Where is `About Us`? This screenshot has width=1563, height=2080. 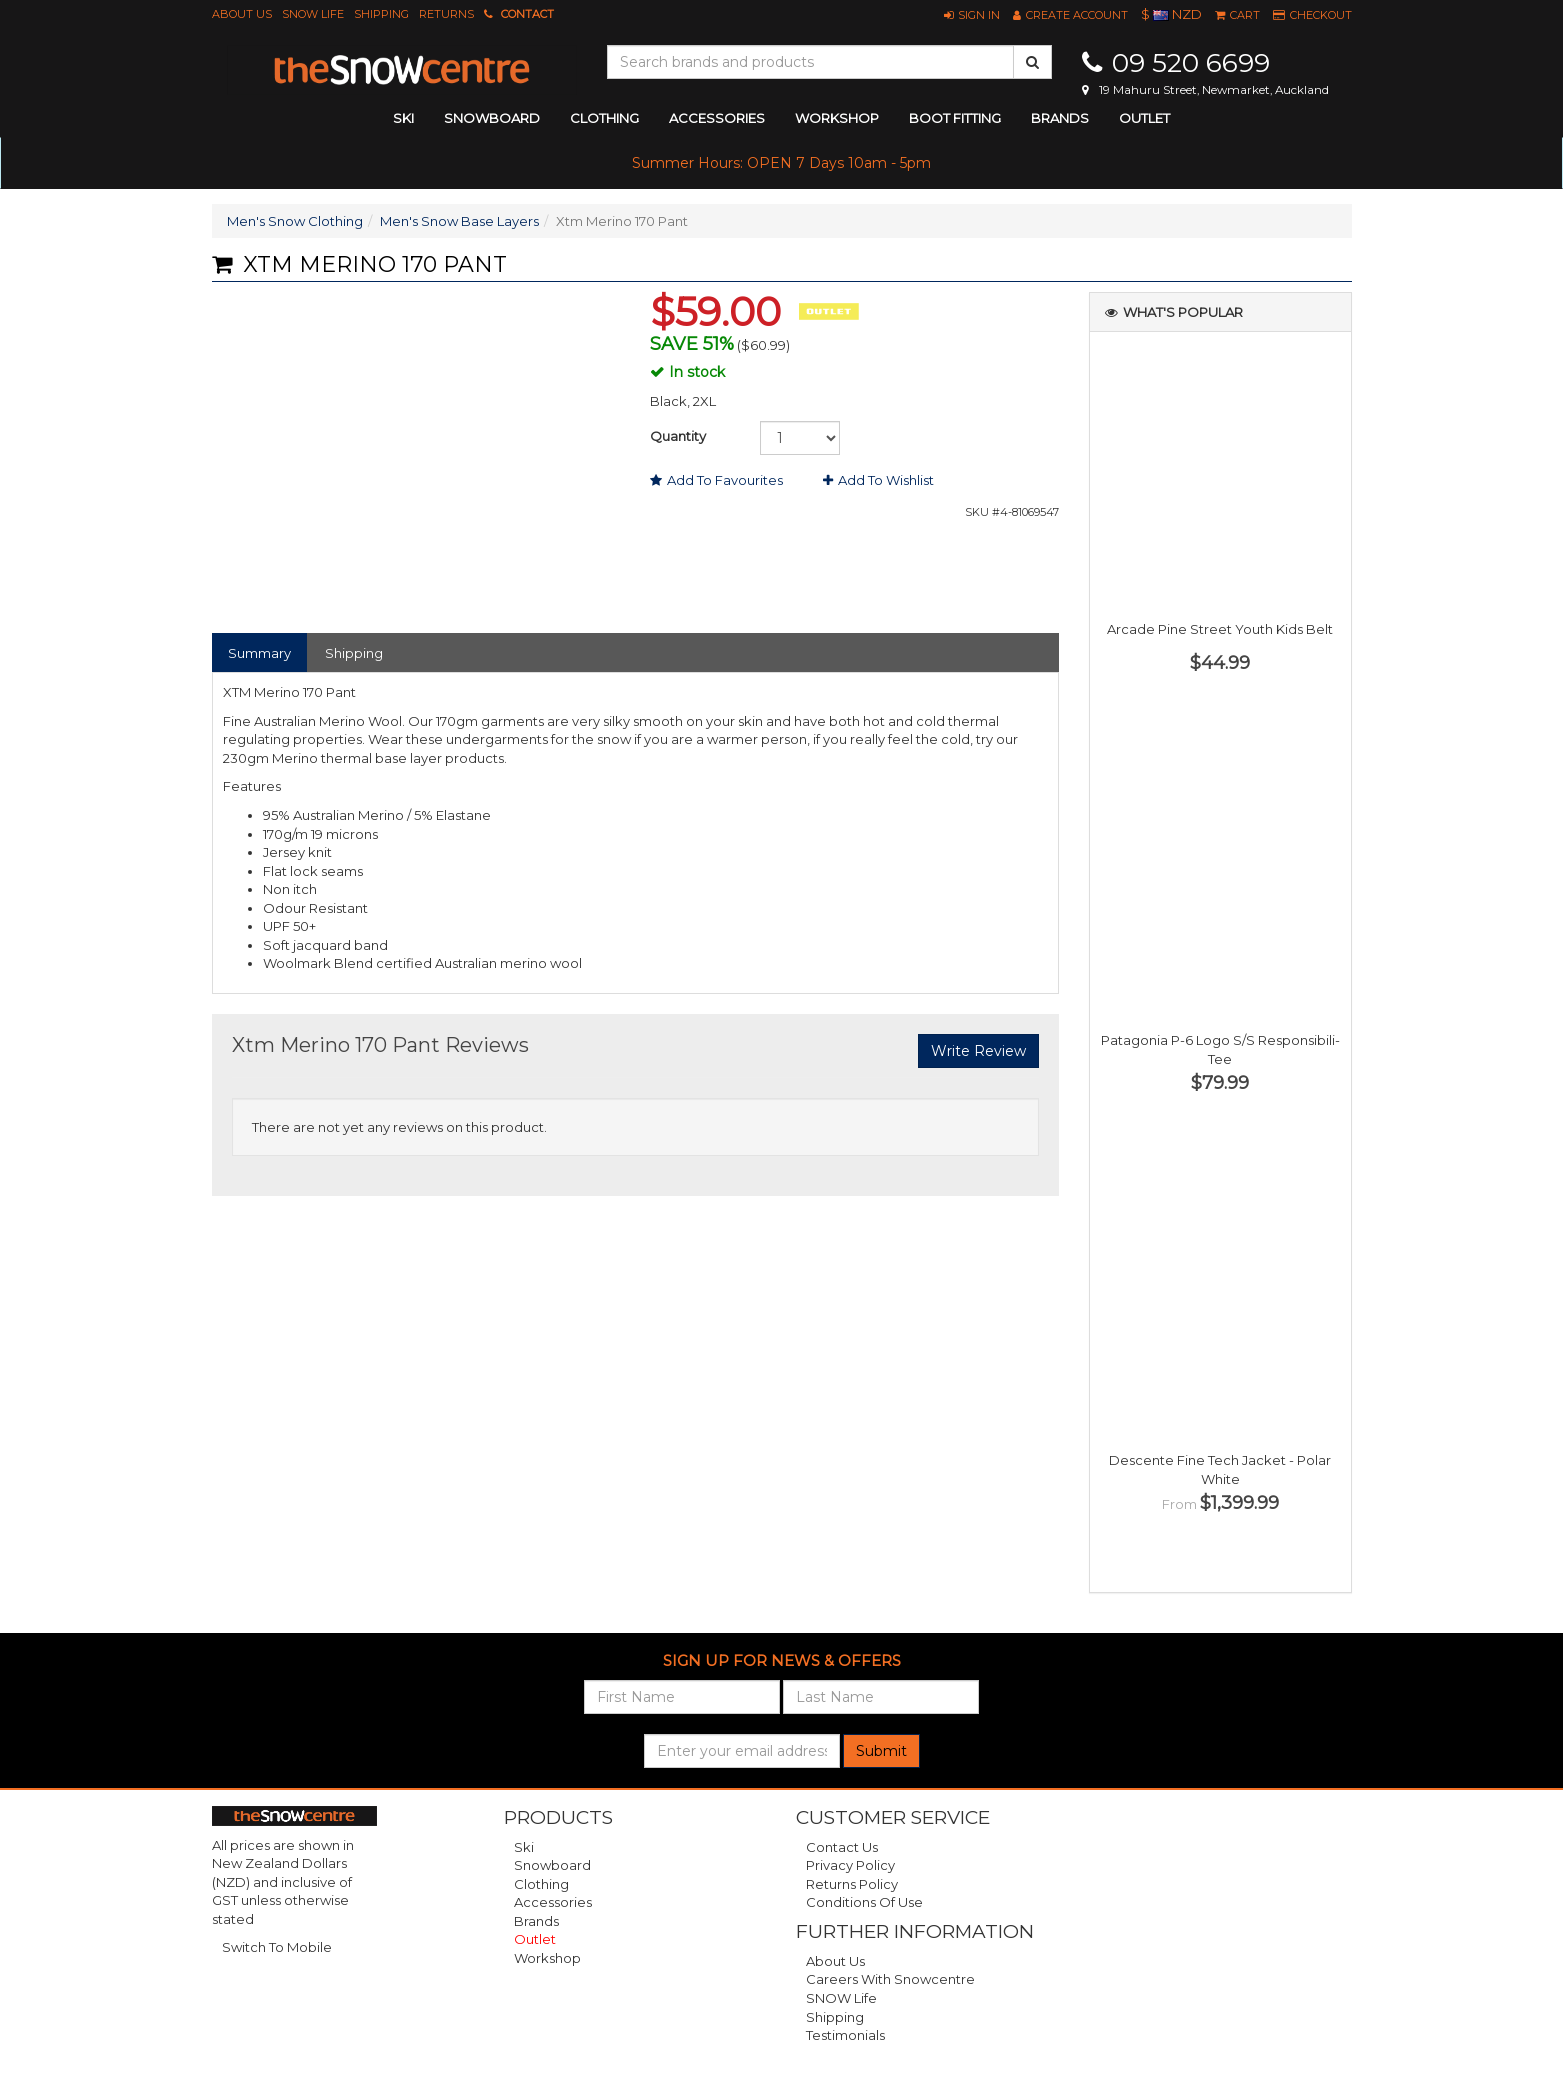
About Us is located at coordinates (242, 14).